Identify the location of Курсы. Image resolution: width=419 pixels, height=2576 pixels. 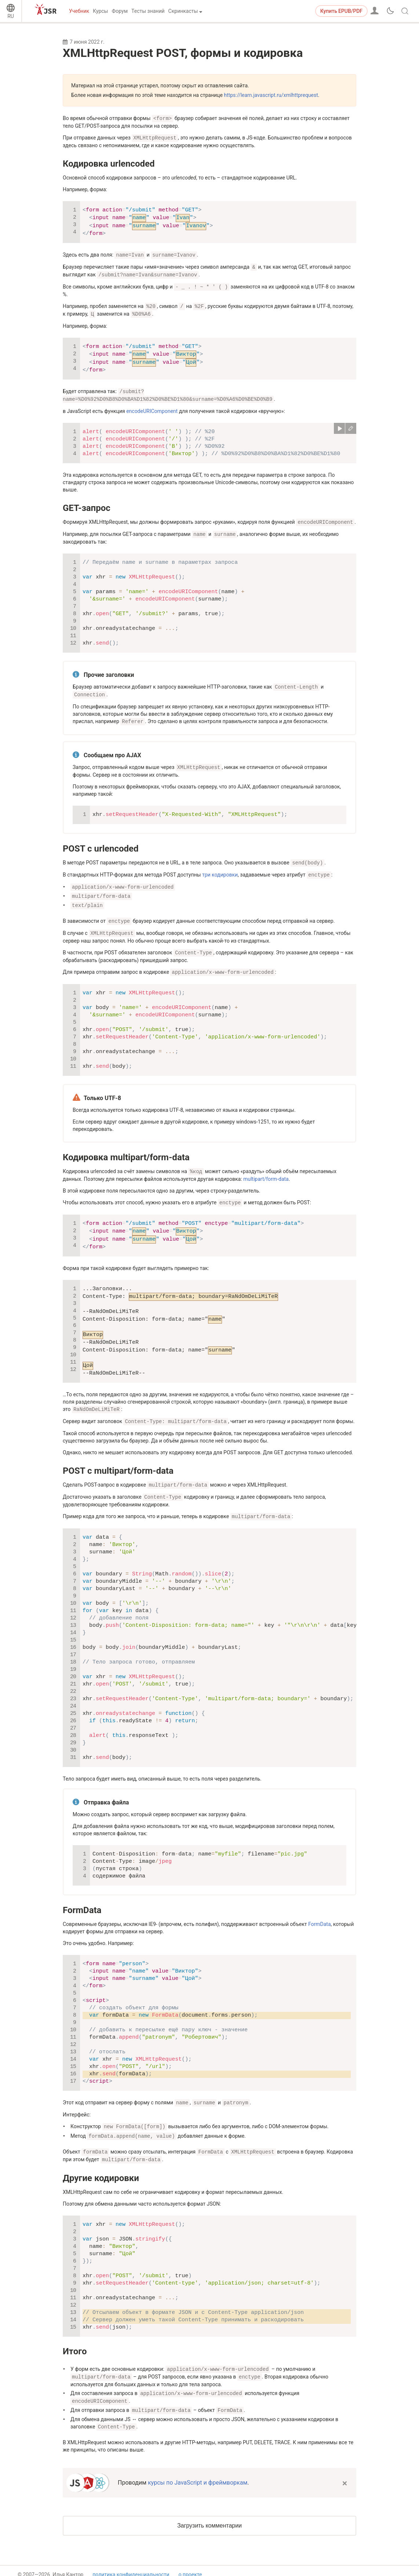
(100, 11).